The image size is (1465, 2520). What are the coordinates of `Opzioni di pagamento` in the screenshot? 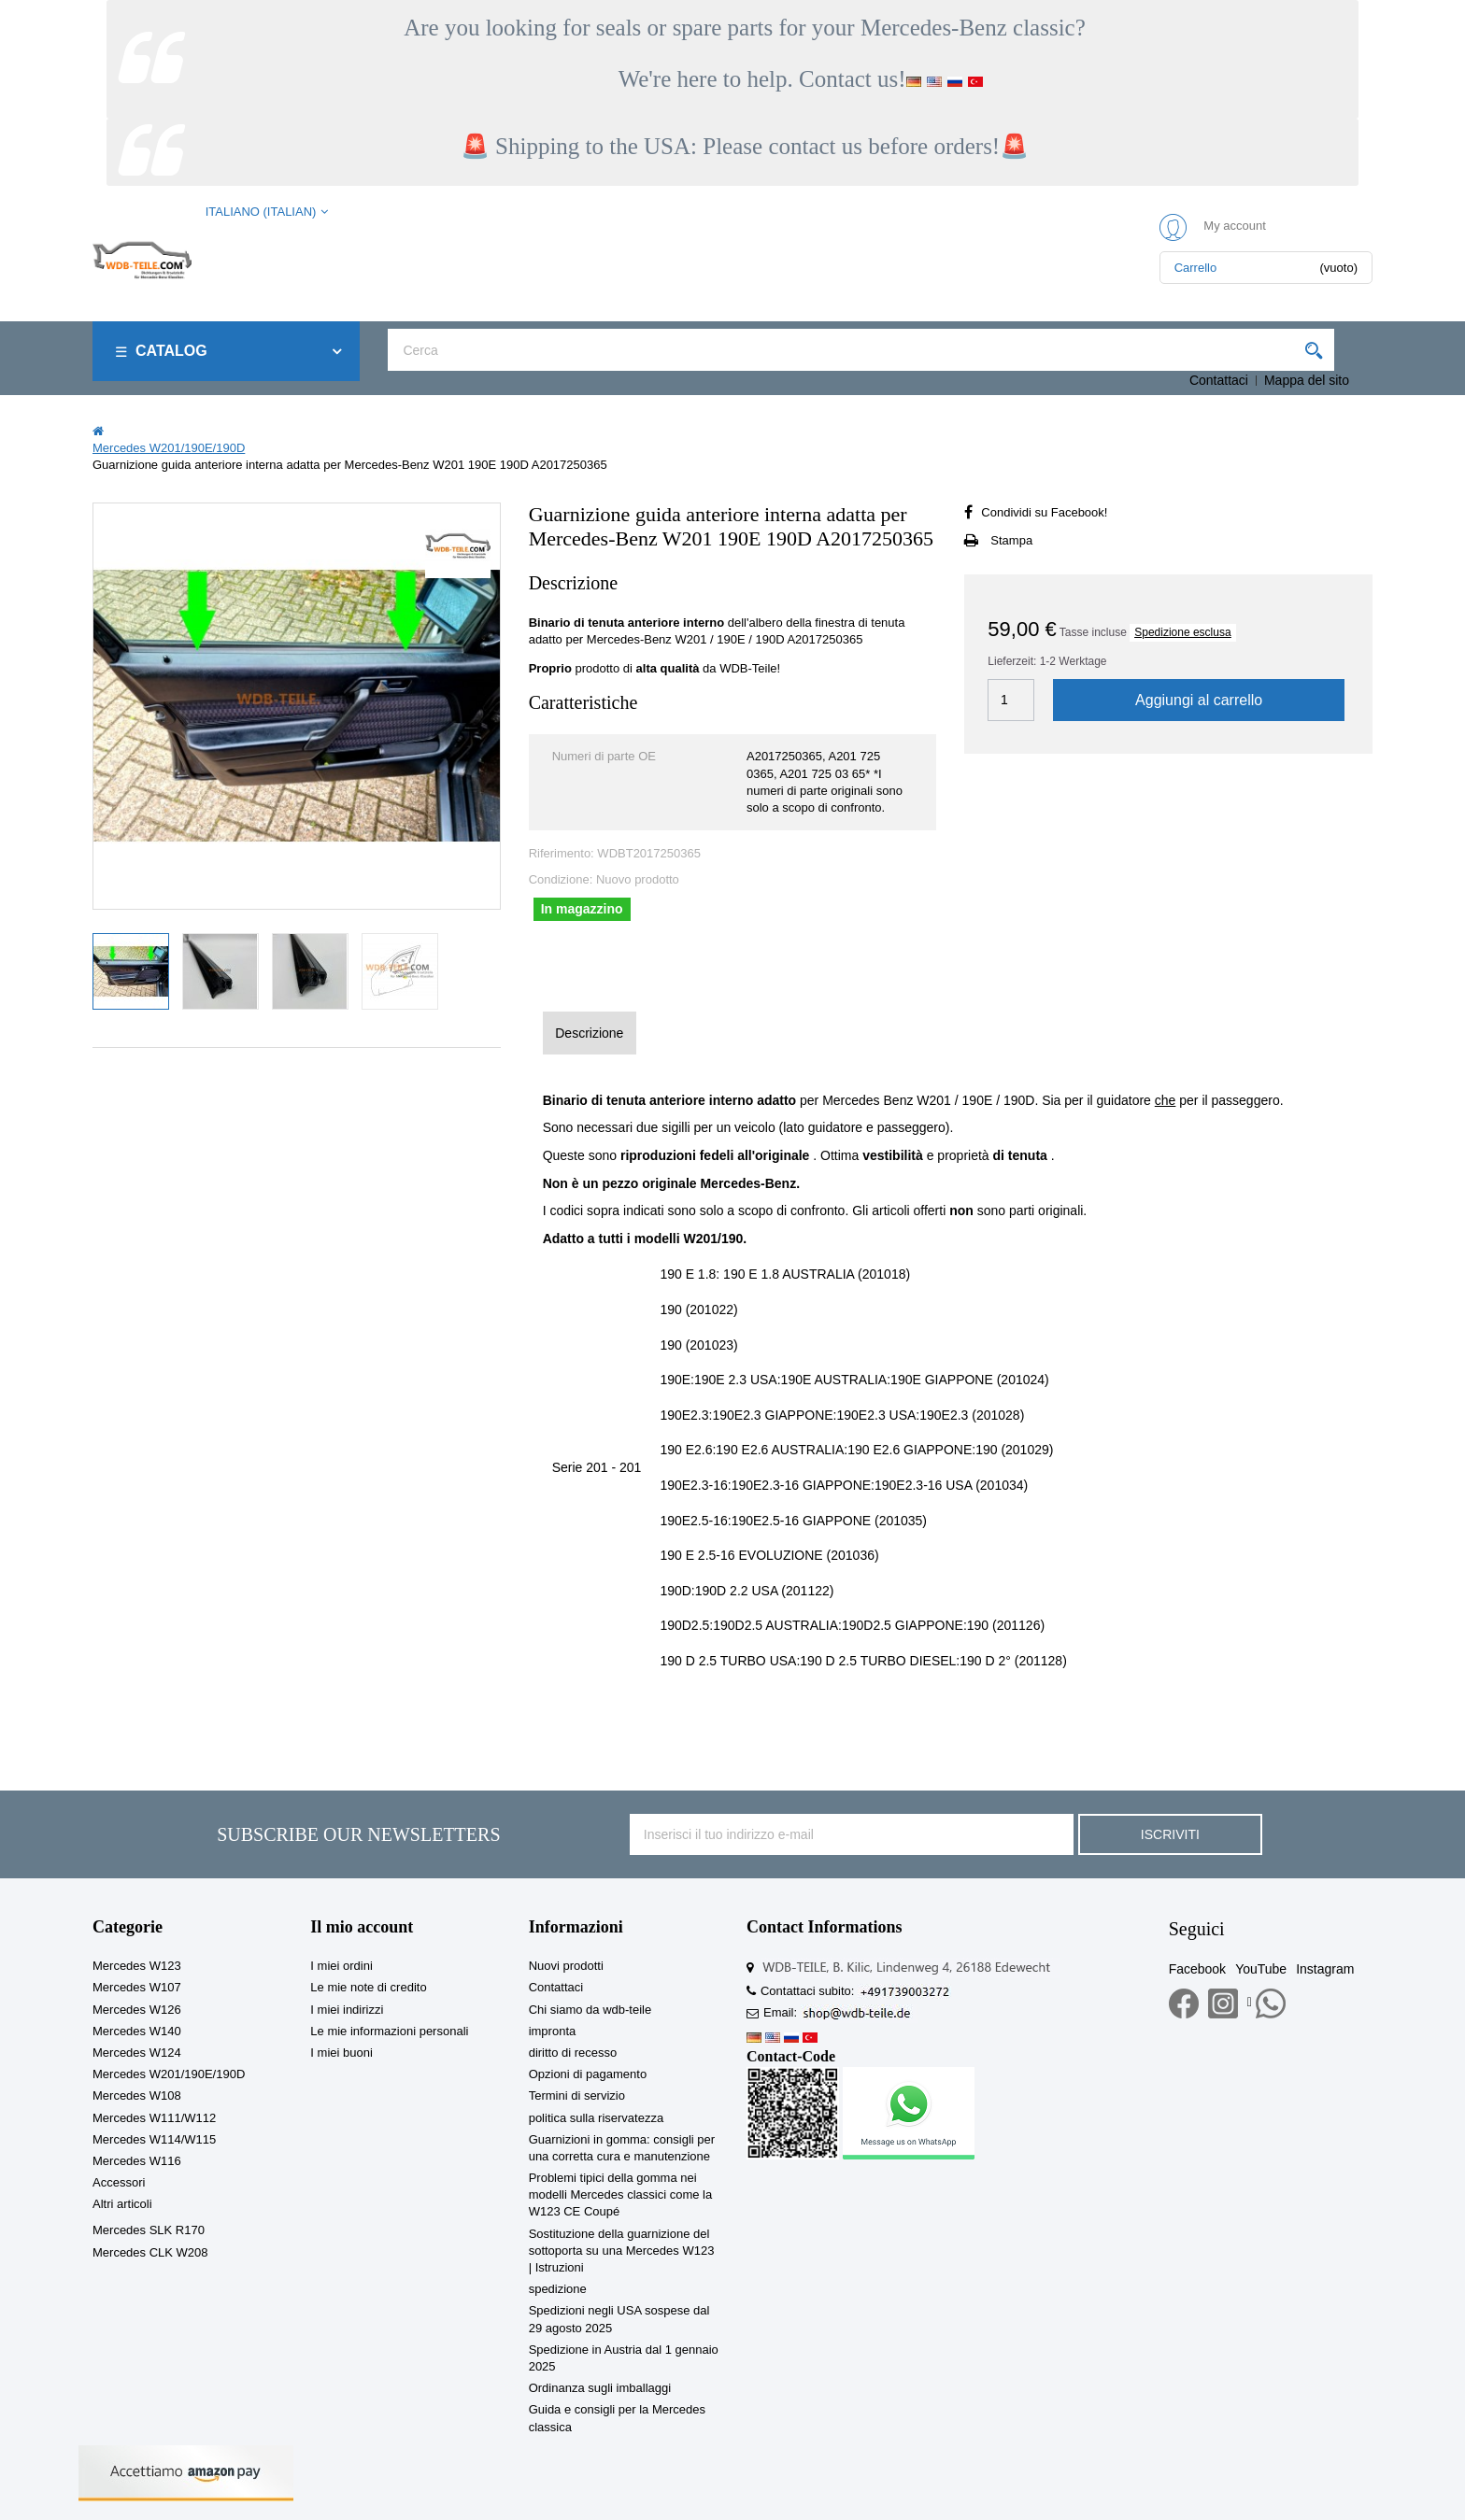 It's located at (588, 2074).